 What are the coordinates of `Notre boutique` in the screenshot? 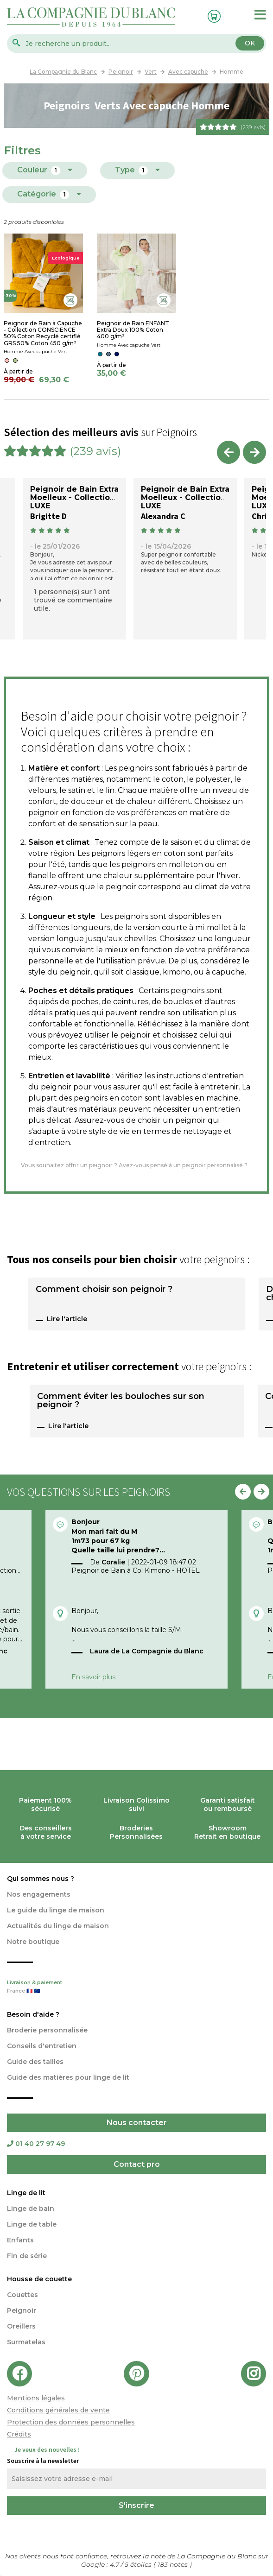 It's located at (33, 1941).